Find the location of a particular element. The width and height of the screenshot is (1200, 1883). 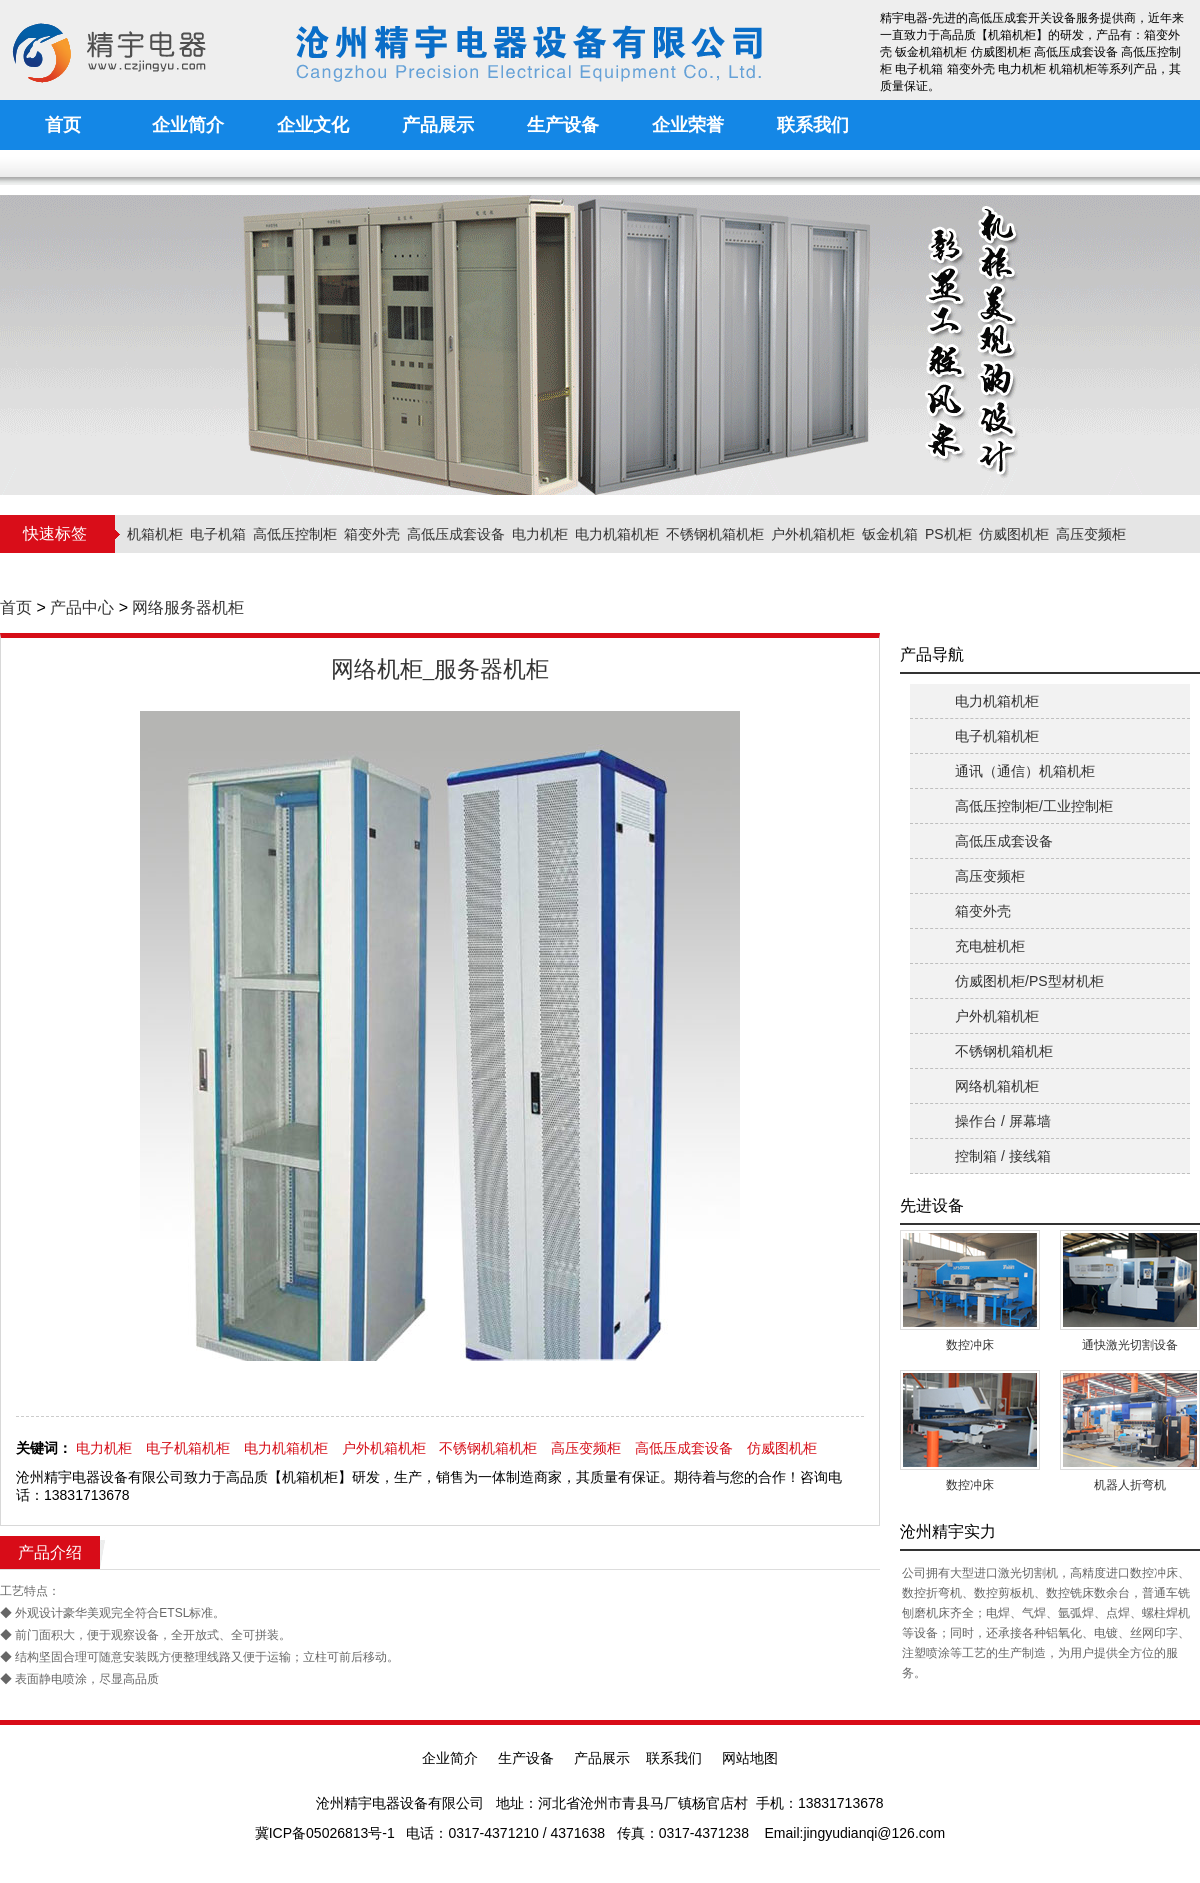

机器人折弯机 is located at coordinates (1130, 1485).